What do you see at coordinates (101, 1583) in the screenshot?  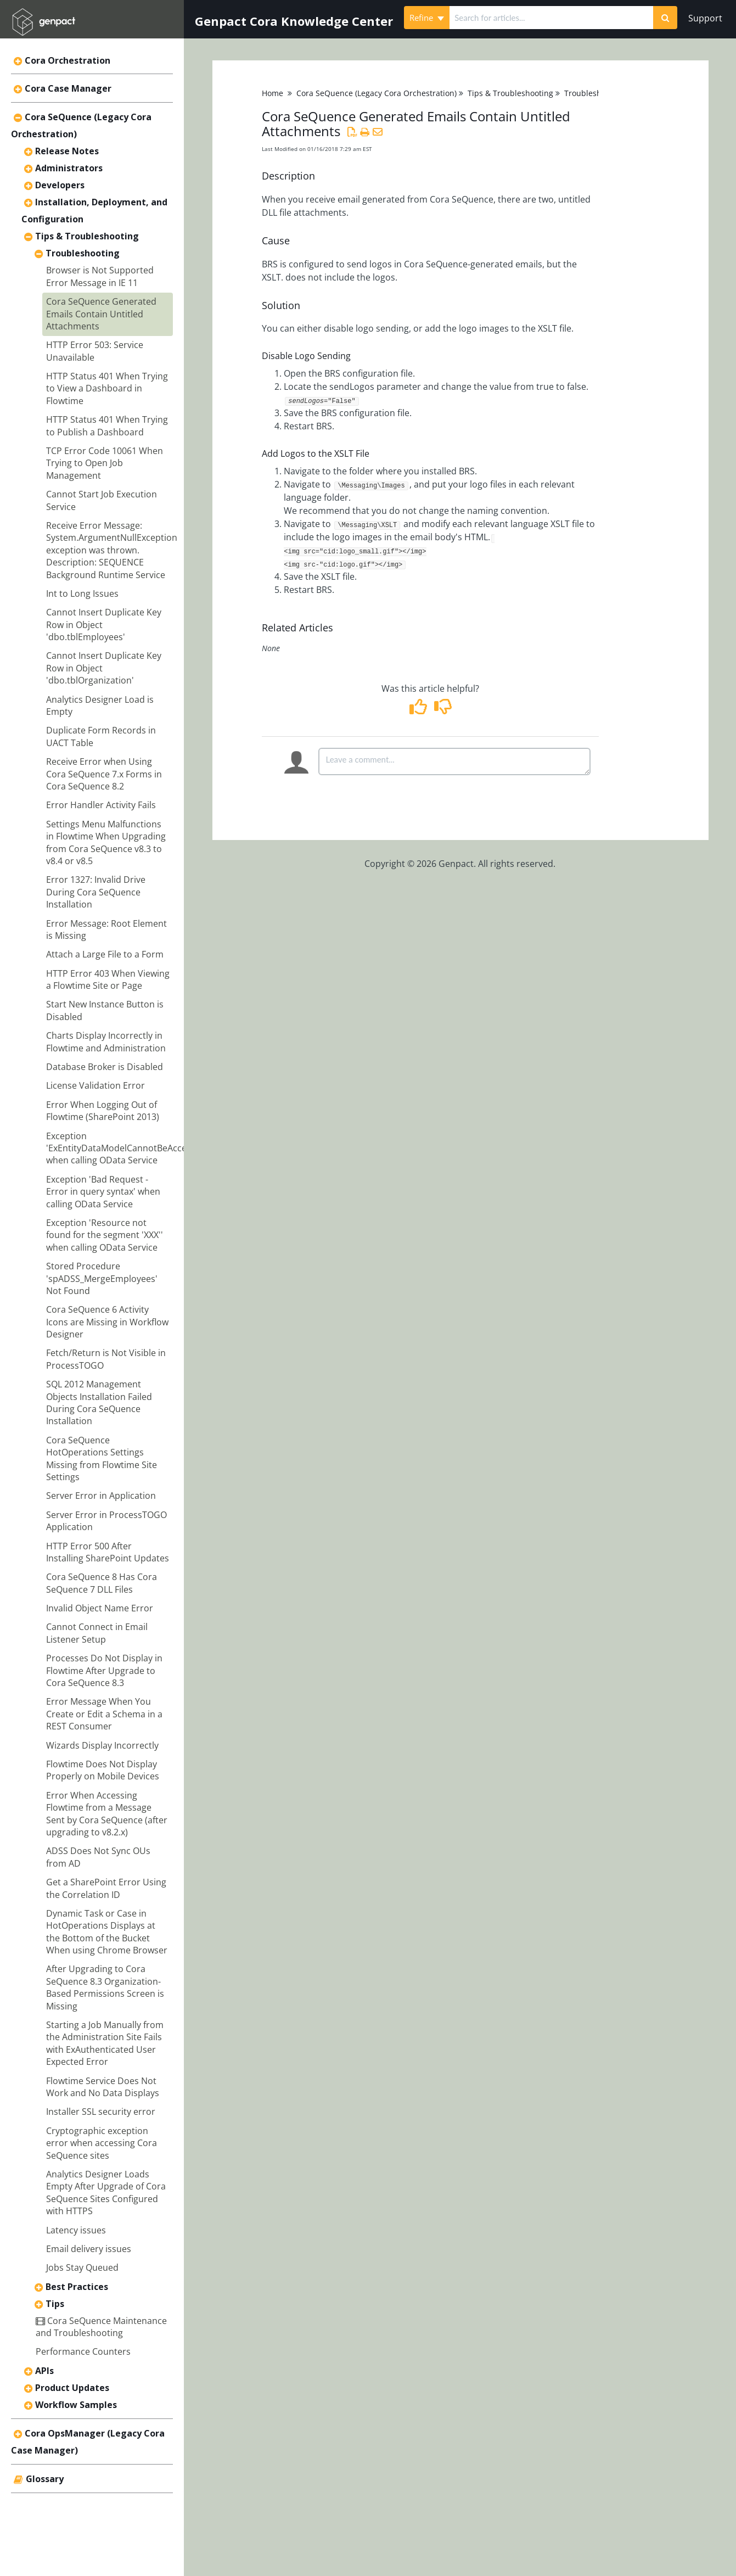 I see `Cora SeQuence 8 Has Cora SeQuence 7 DLL Files` at bounding box center [101, 1583].